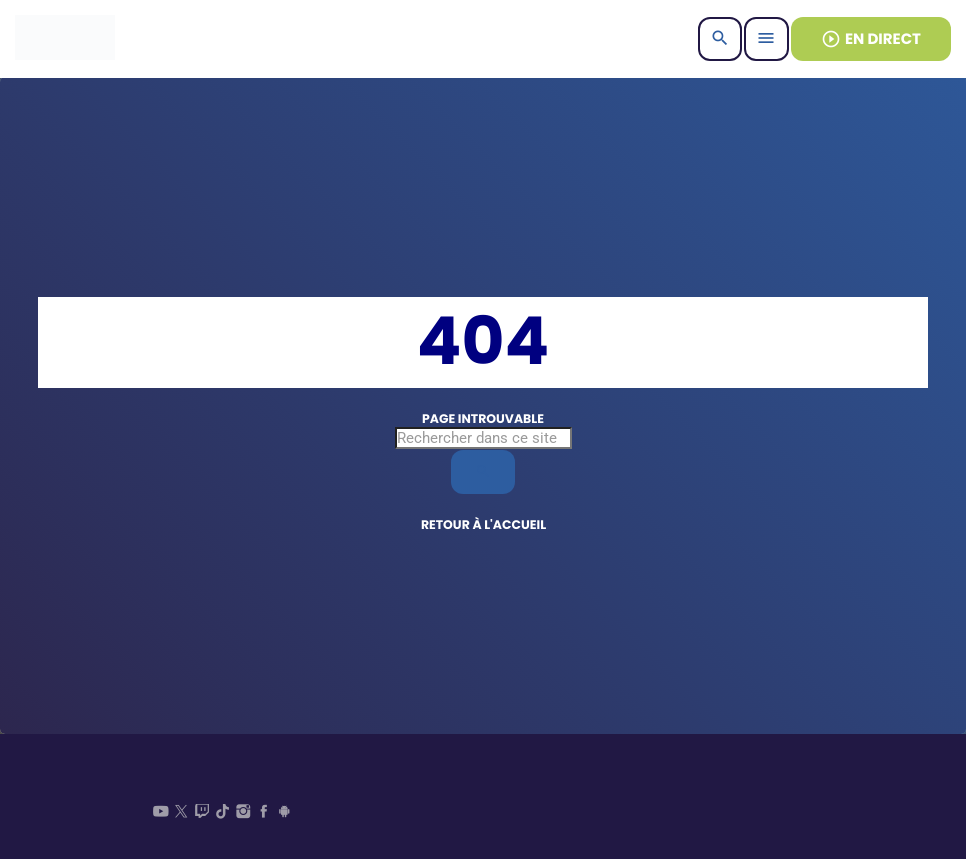 This screenshot has height=859, width=966. Describe the element at coordinates (483, 525) in the screenshot. I see `Retour à l'accueil` at that location.